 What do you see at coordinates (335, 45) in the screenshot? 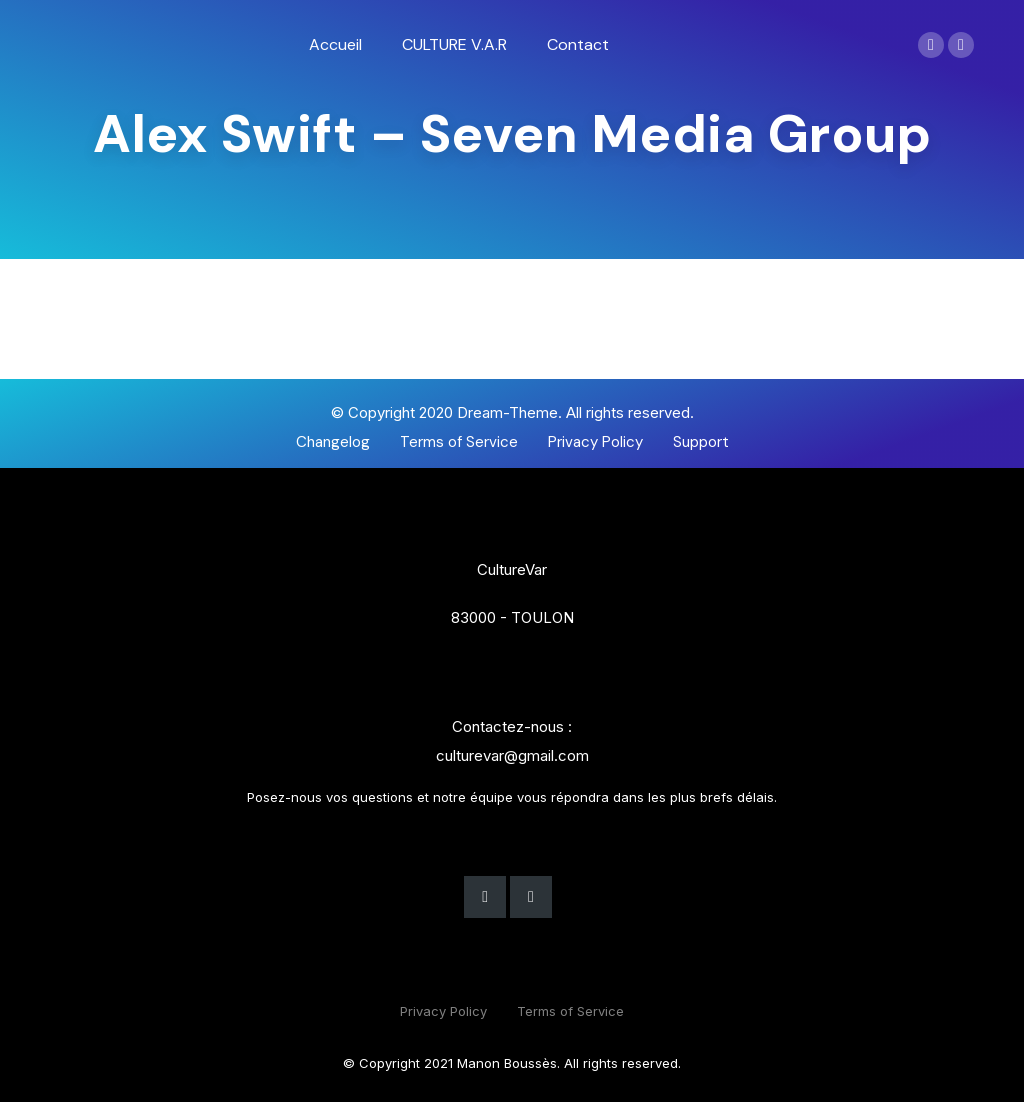
I see `[menuitem]` at bounding box center [335, 45].